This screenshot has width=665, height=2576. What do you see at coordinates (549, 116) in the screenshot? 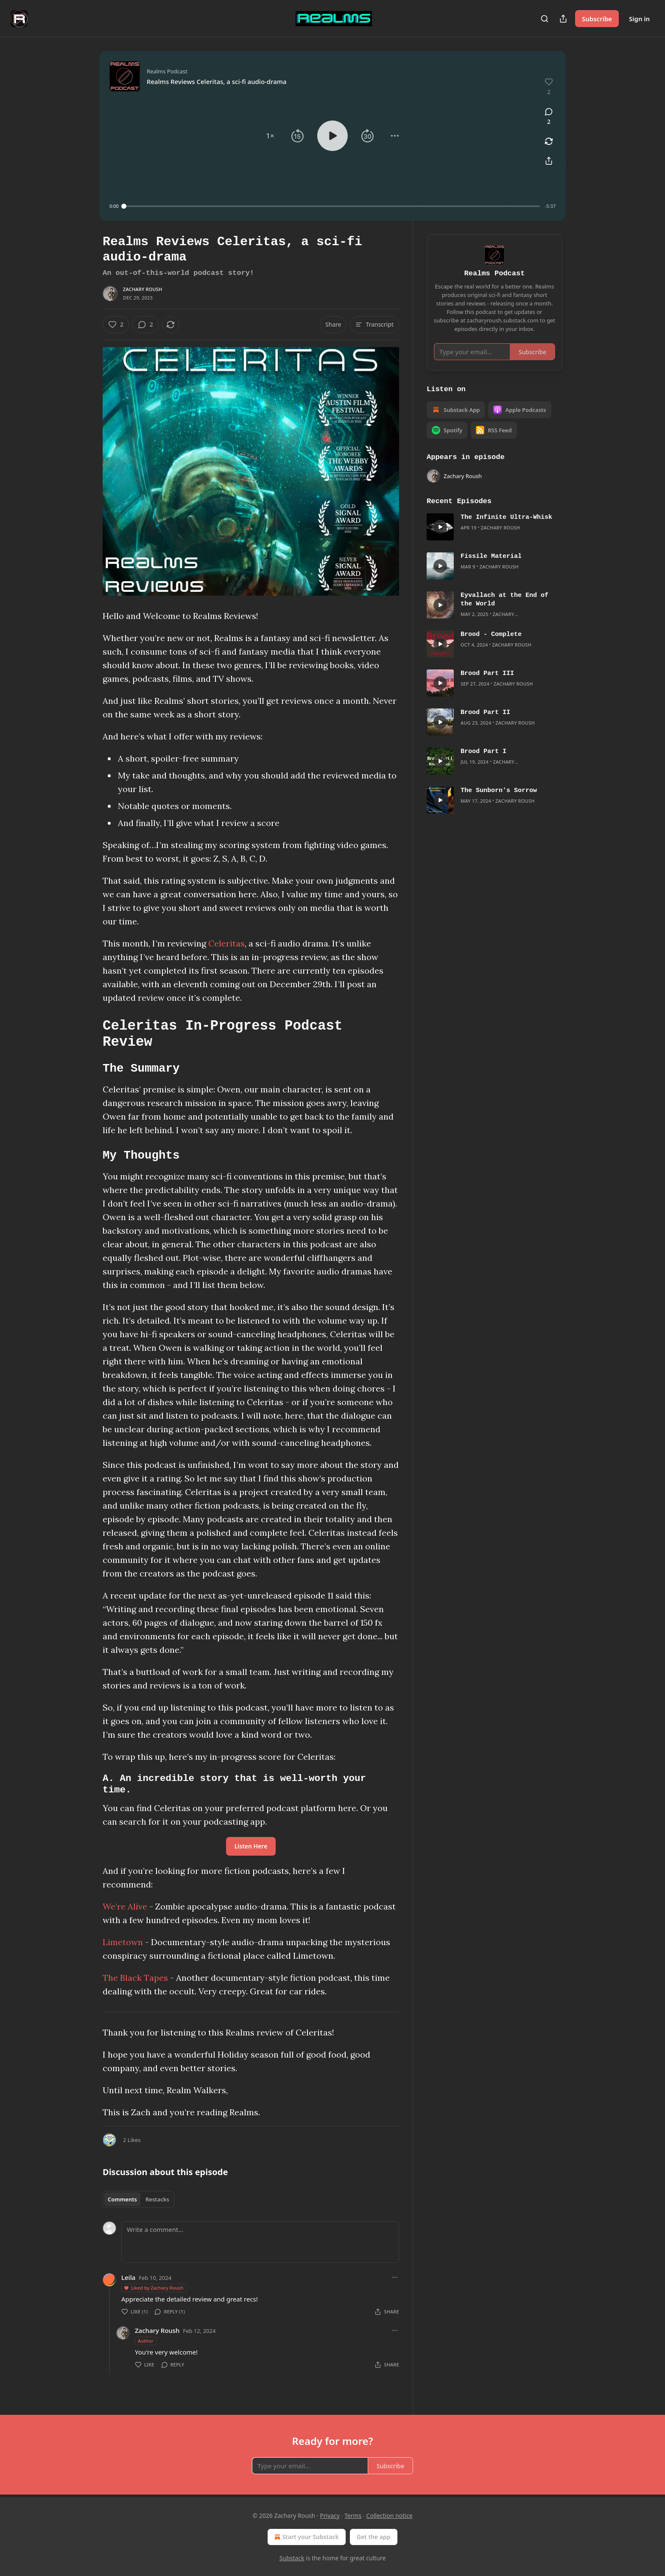
I see `[View comments (2)]` at bounding box center [549, 116].